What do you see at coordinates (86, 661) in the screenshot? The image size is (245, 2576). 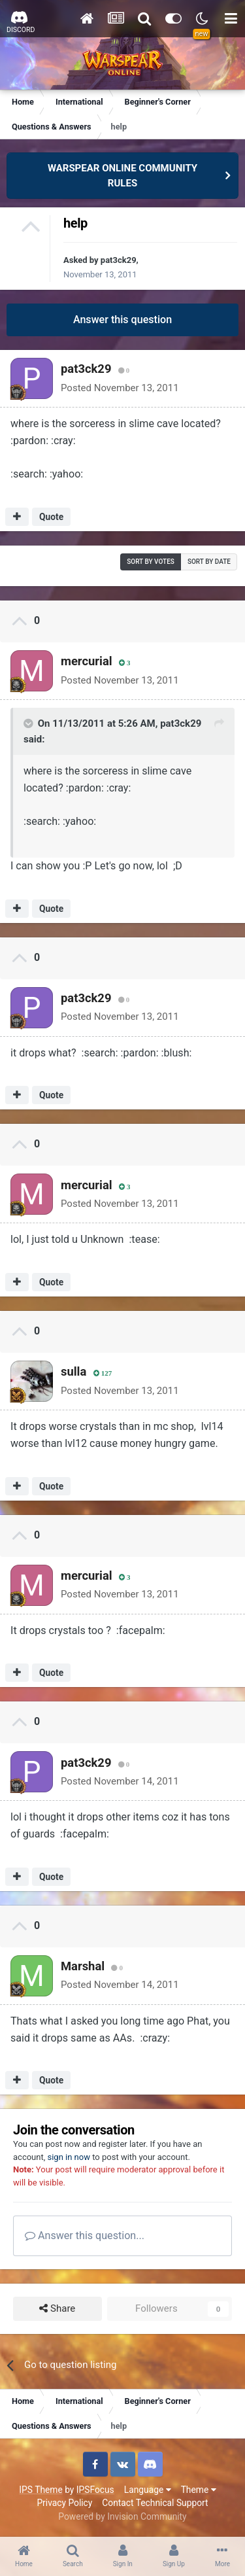 I see `mercurial` at bounding box center [86, 661].